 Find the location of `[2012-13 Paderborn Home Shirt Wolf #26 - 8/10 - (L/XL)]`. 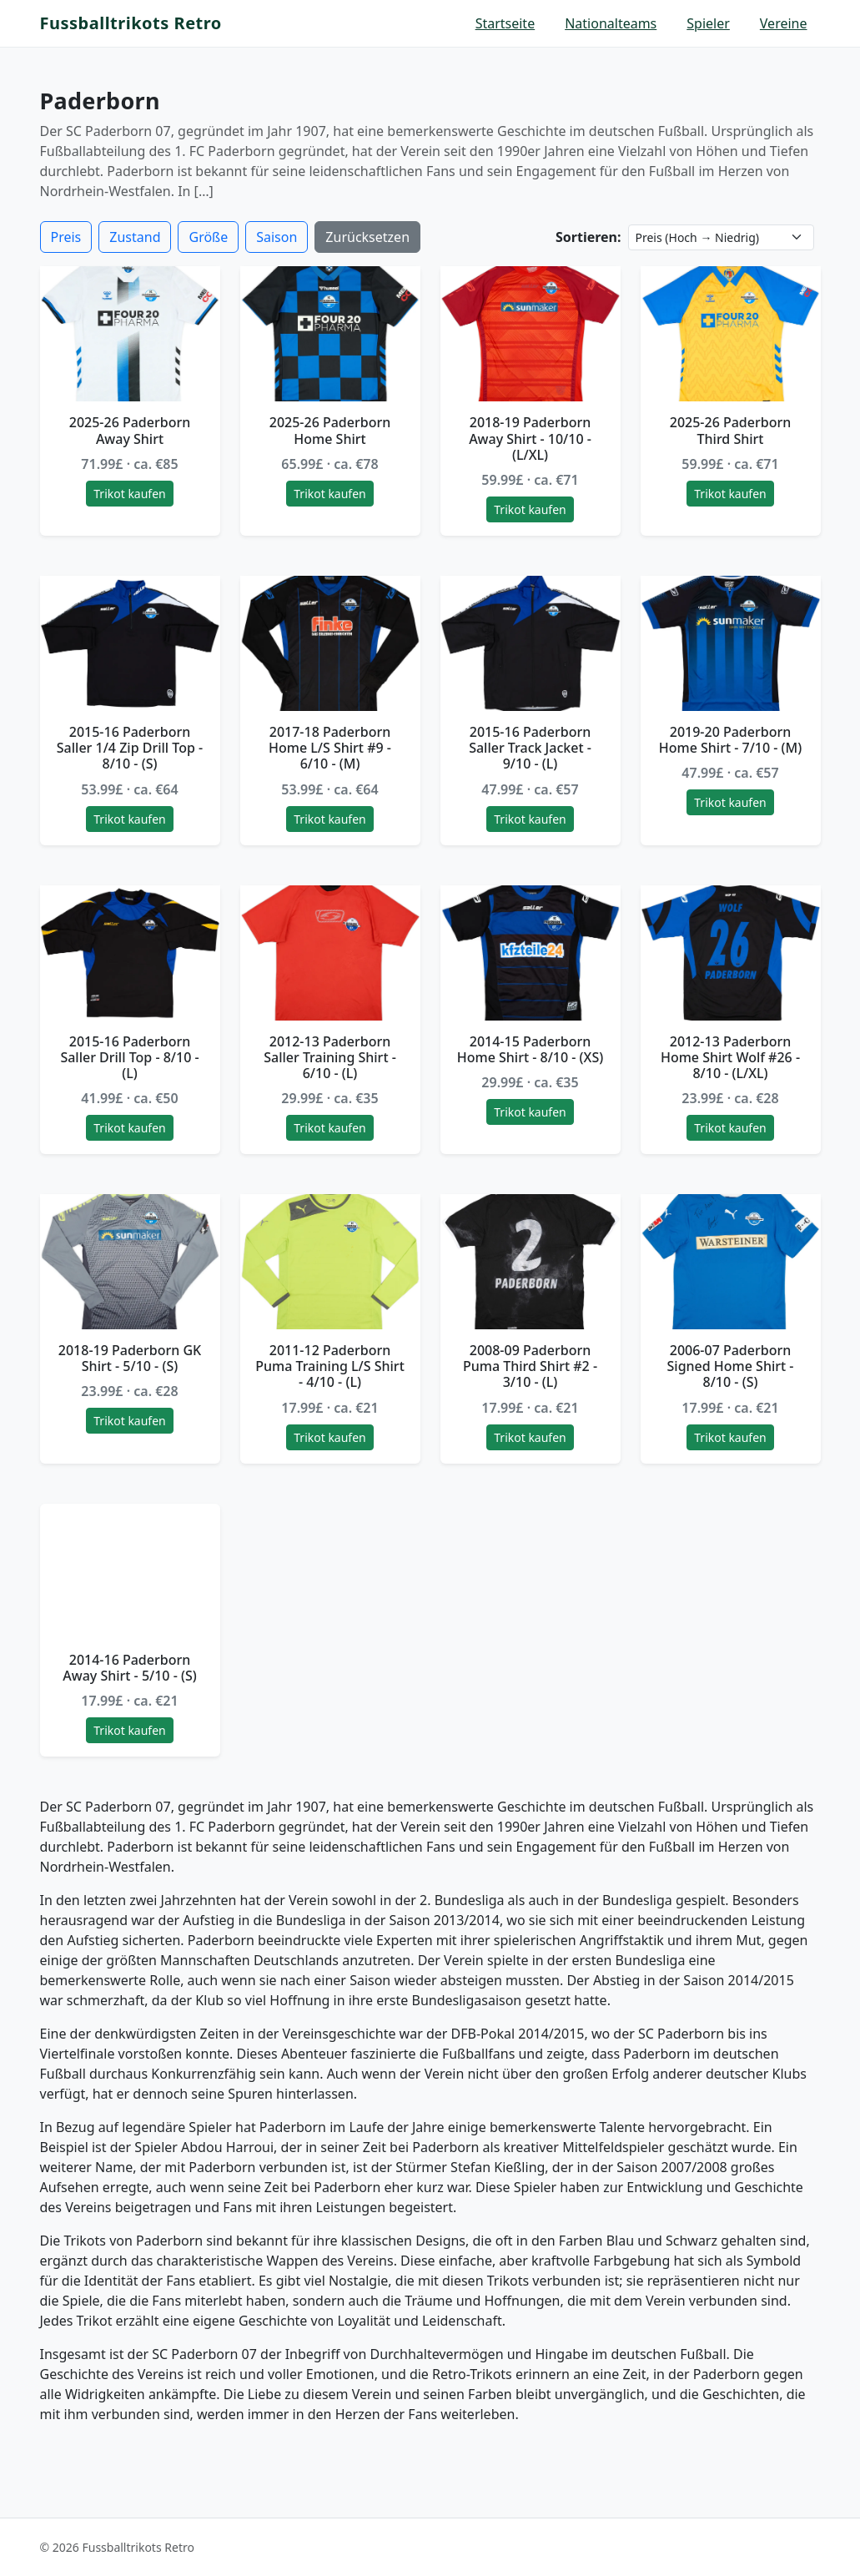

[2012-13 Paderborn Home Shirt Wolf #26 - 8/10 - (L/XL)] is located at coordinates (731, 953).